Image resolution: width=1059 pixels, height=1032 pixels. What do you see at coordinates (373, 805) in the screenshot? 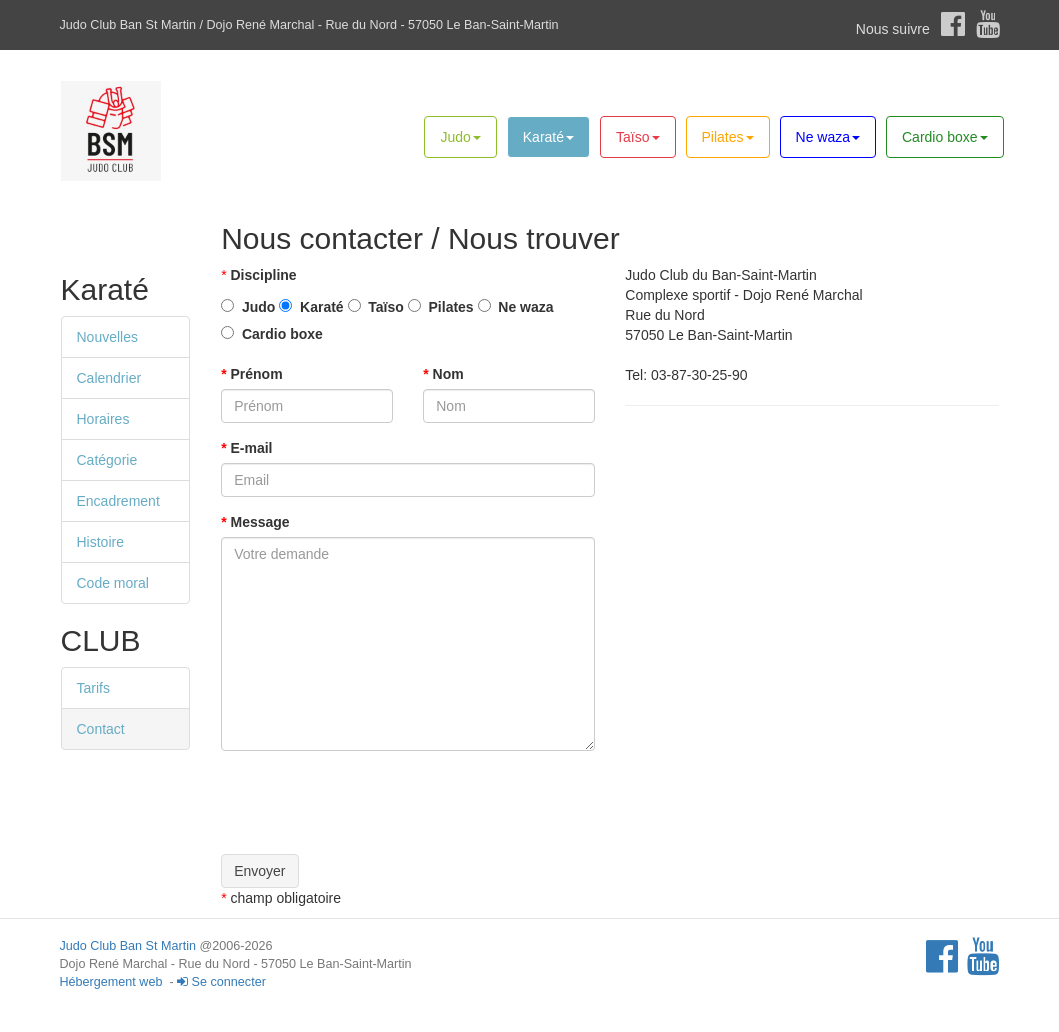
I see `[presentation]` at bounding box center [373, 805].